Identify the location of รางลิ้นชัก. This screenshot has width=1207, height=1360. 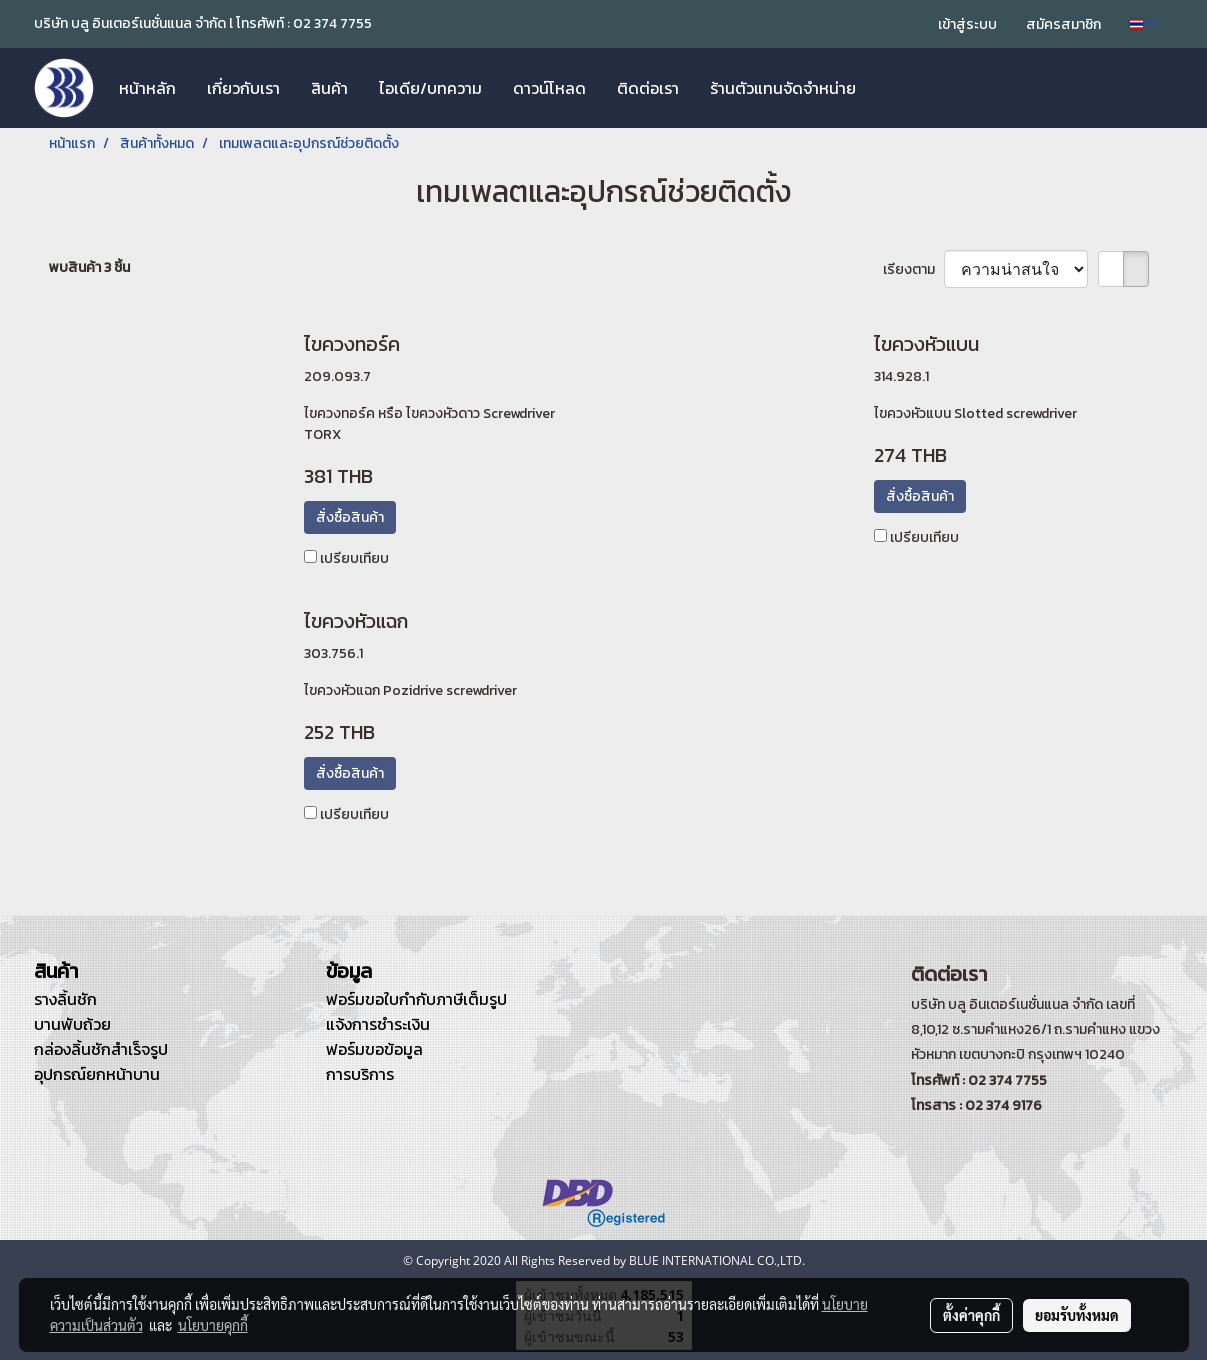
(65, 999).